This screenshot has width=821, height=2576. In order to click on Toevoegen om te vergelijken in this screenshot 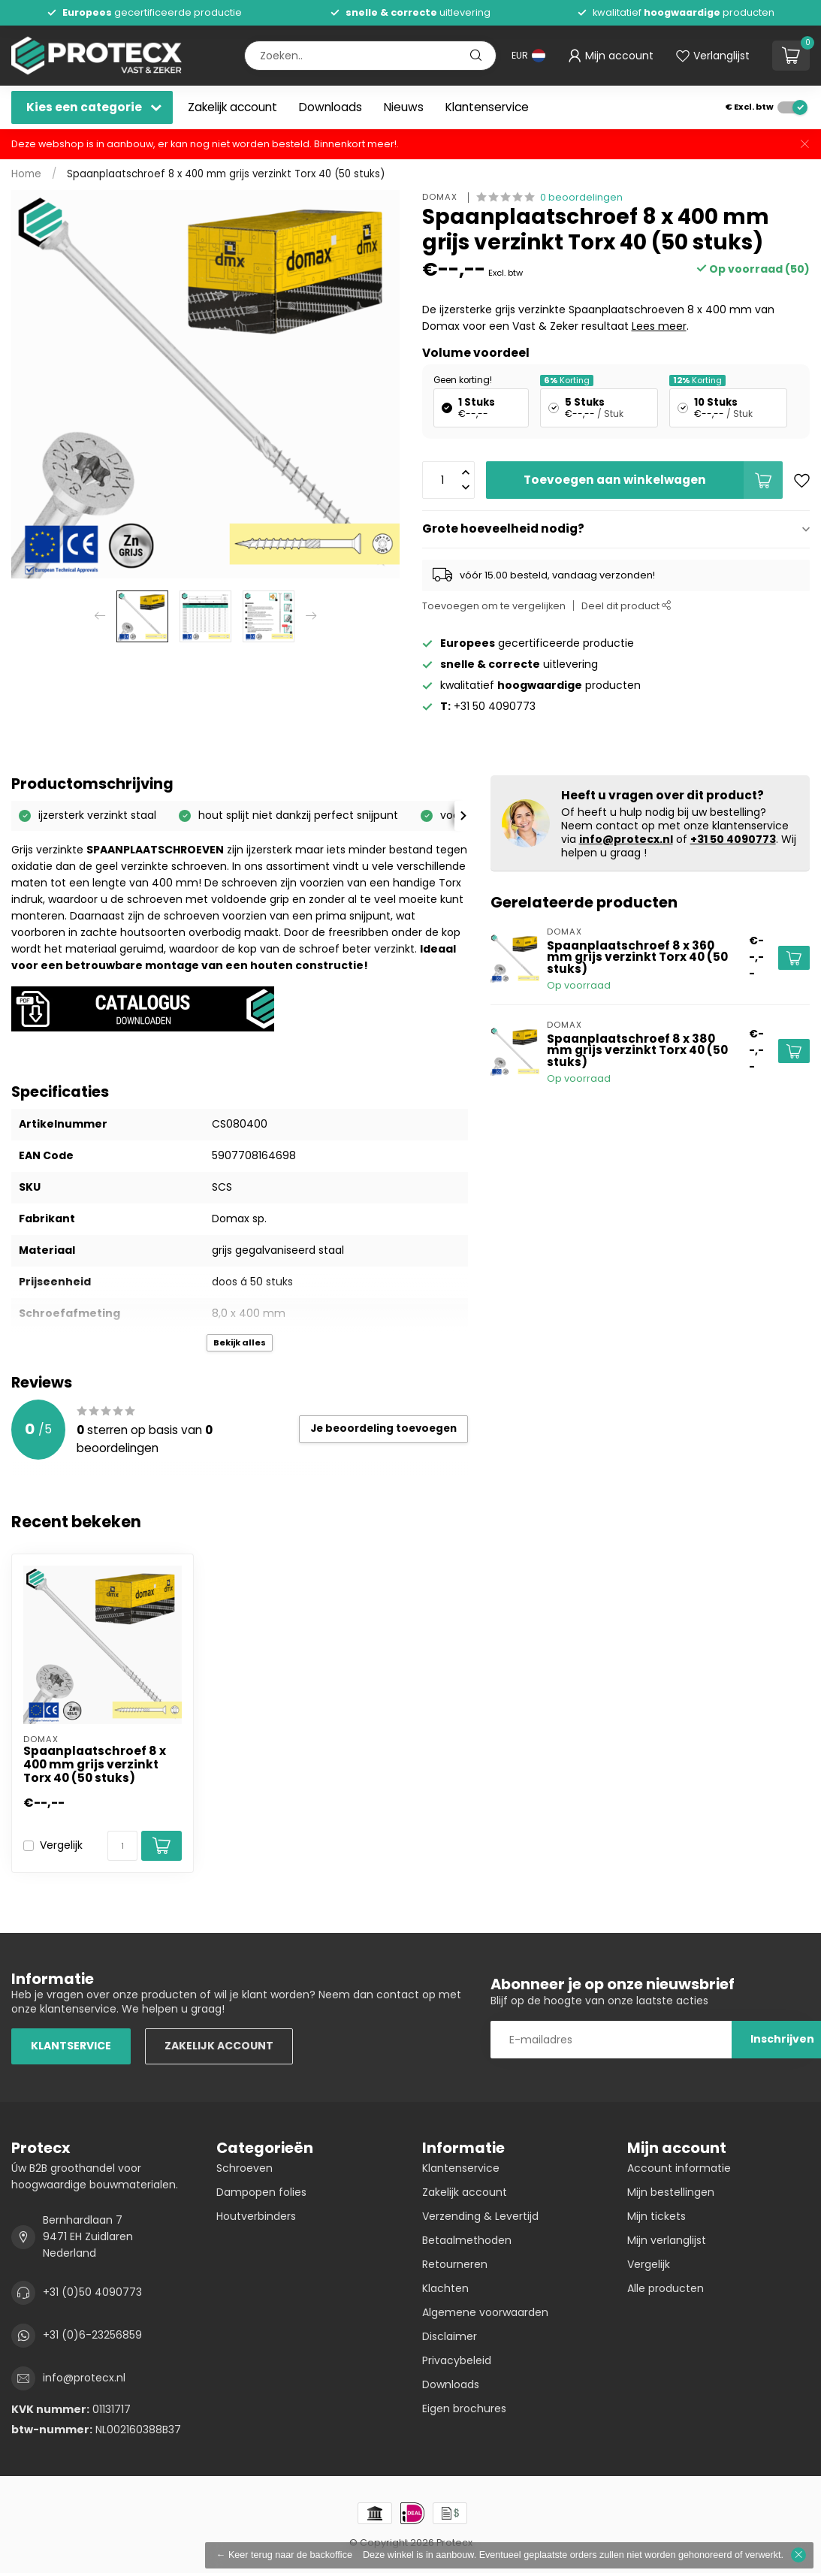, I will do `click(494, 605)`.